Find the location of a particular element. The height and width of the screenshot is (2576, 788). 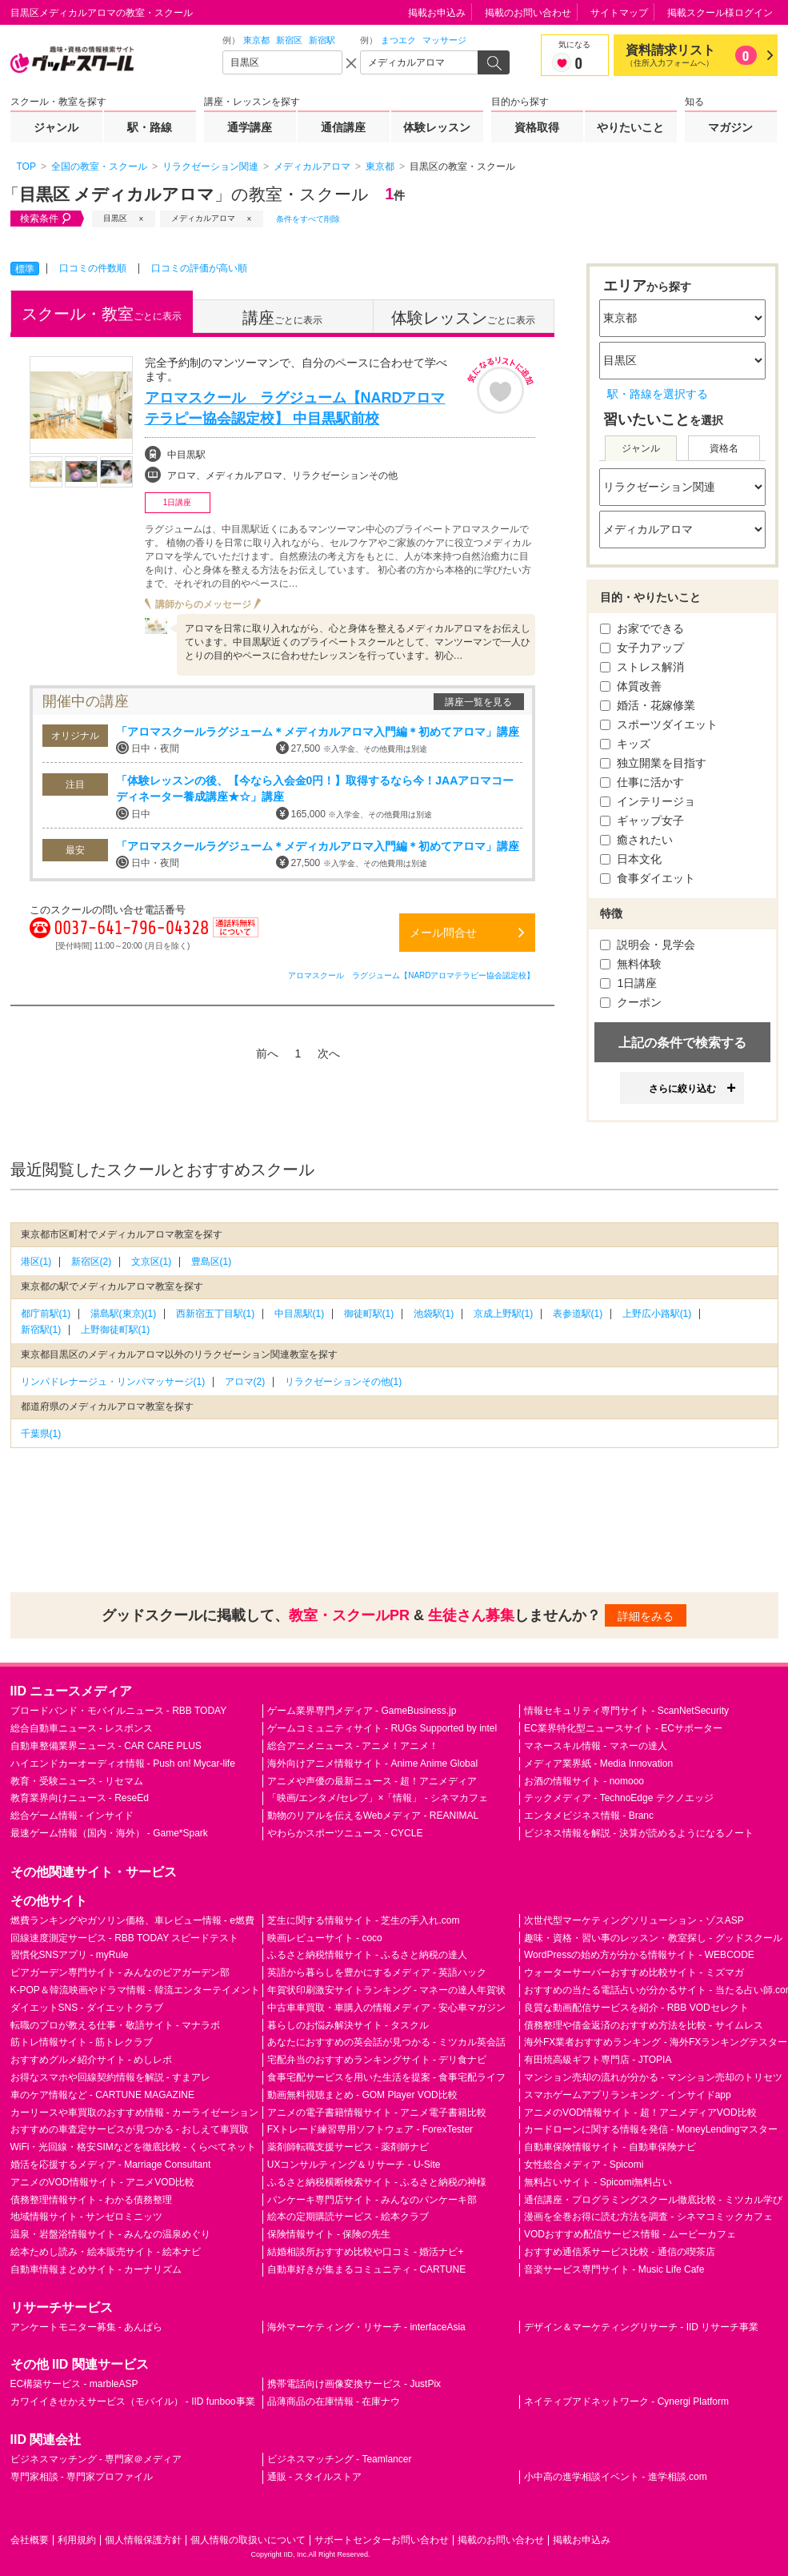

口コミの評価が高い順 is located at coordinates (199, 268).